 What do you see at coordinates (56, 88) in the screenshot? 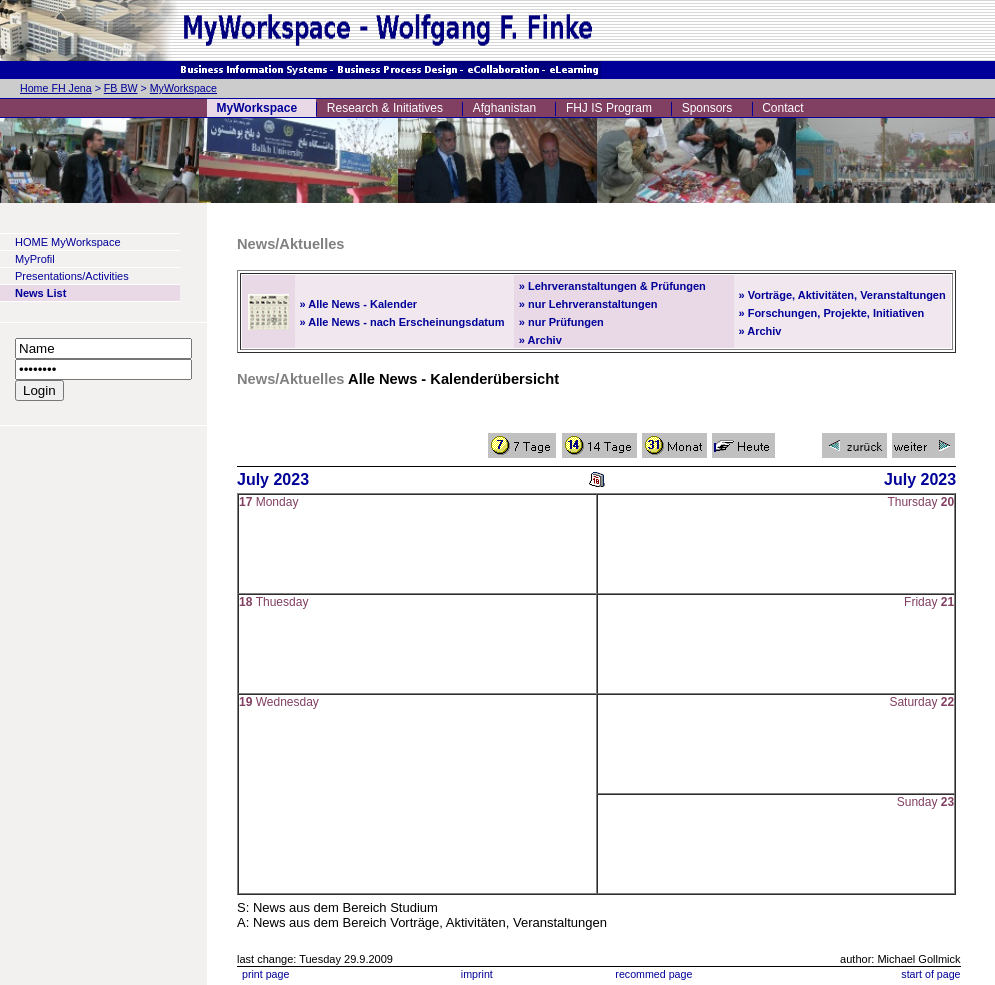
I see `Home FH Jena` at bounding box center [56, 88].